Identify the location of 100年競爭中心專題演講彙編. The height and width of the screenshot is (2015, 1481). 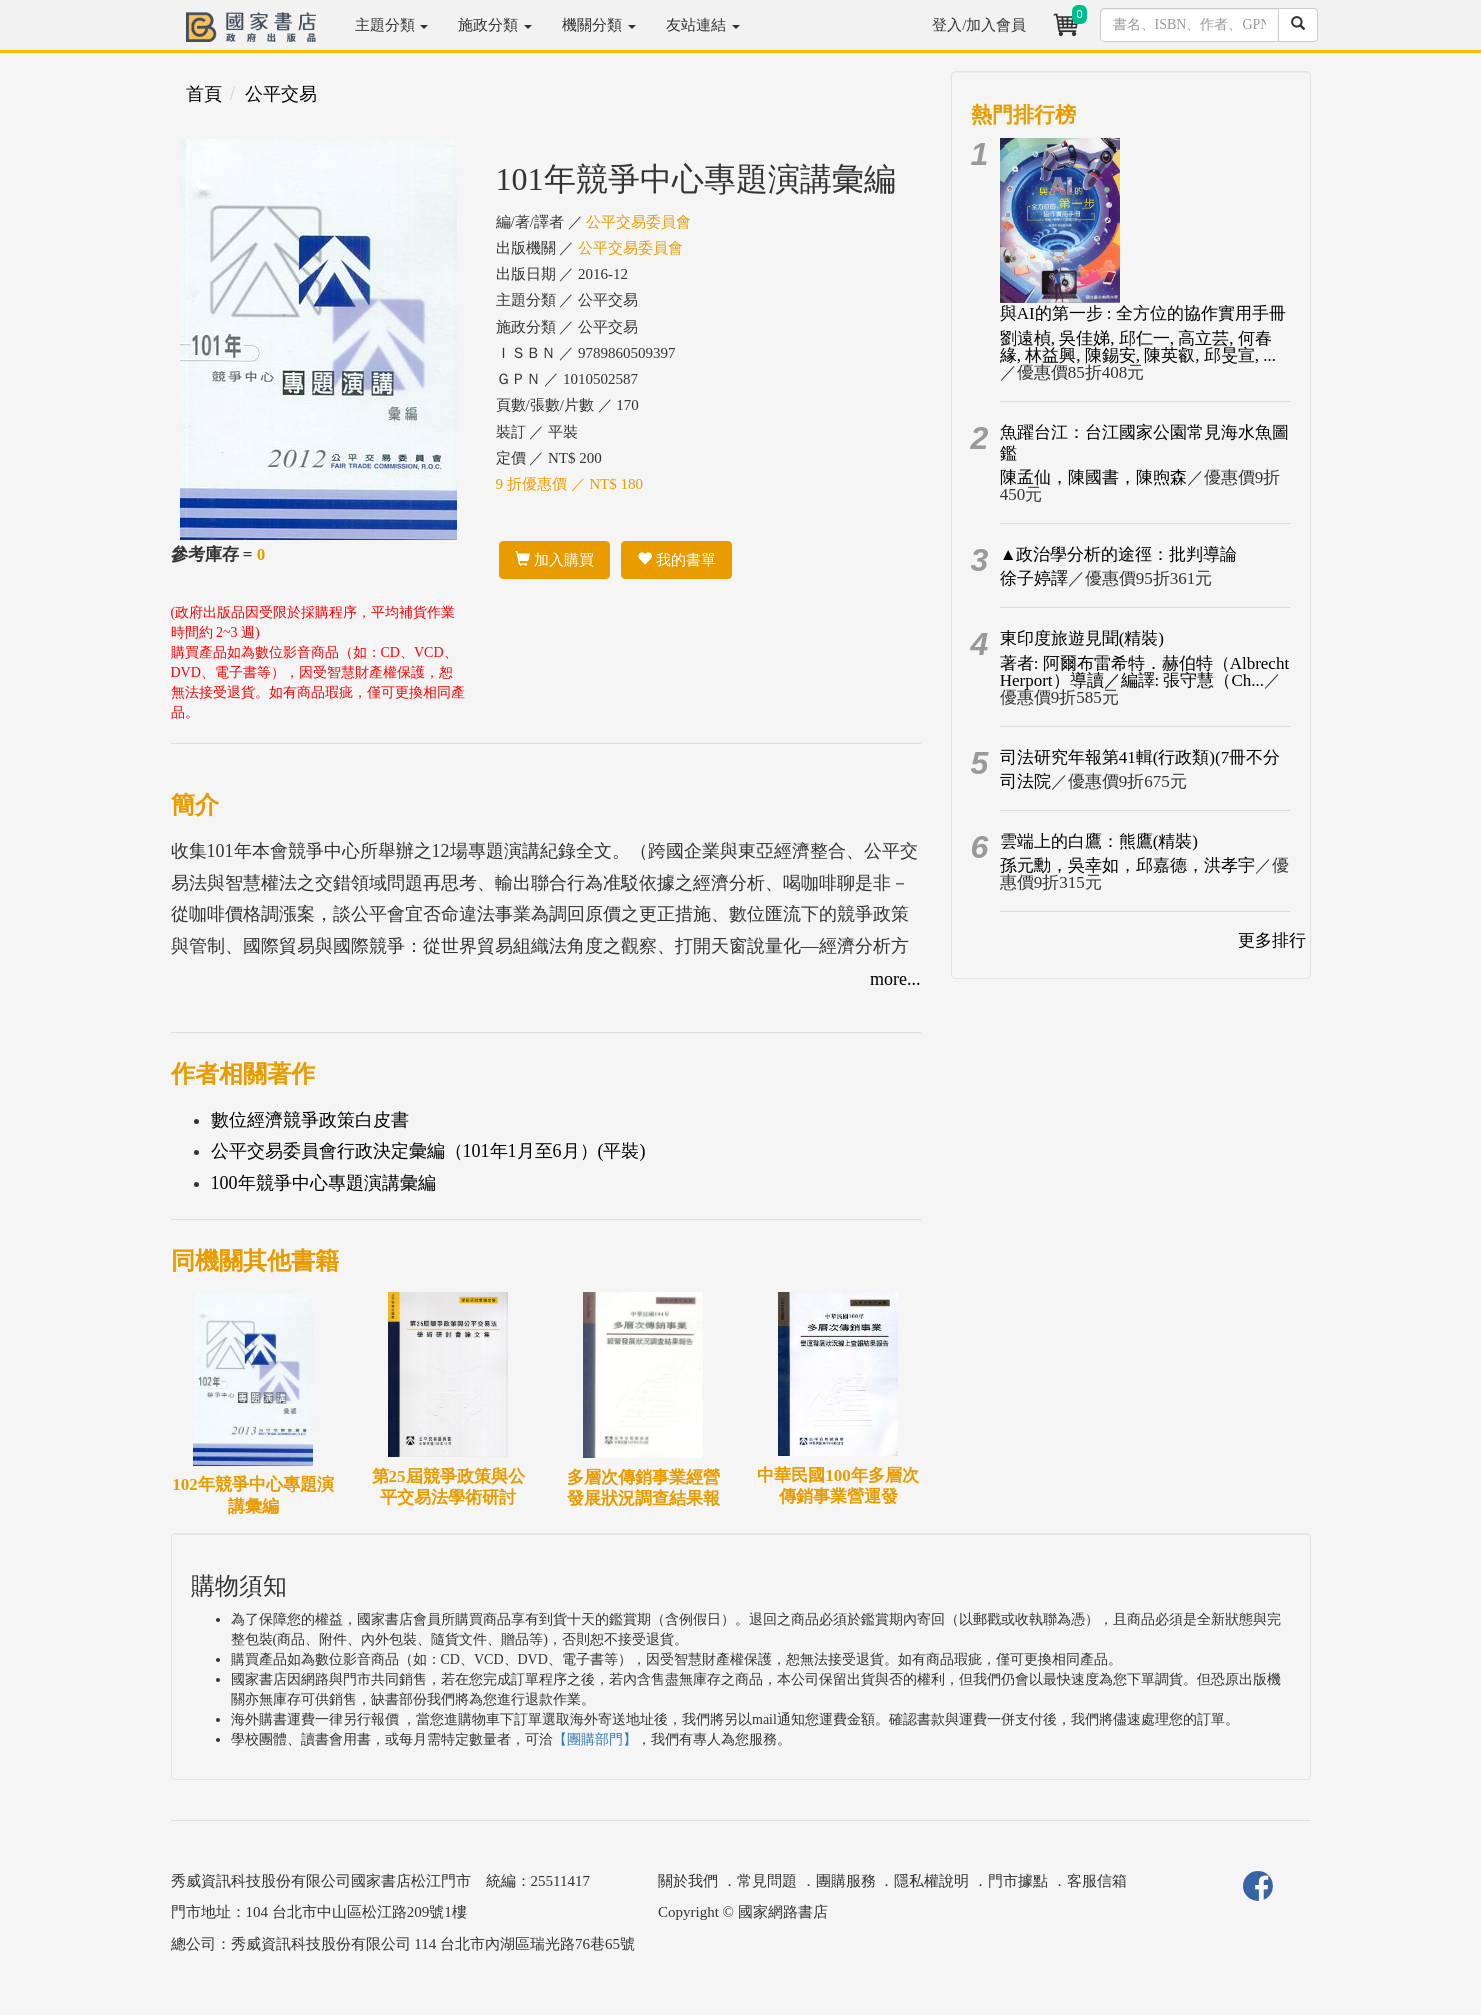
(323, 1183).